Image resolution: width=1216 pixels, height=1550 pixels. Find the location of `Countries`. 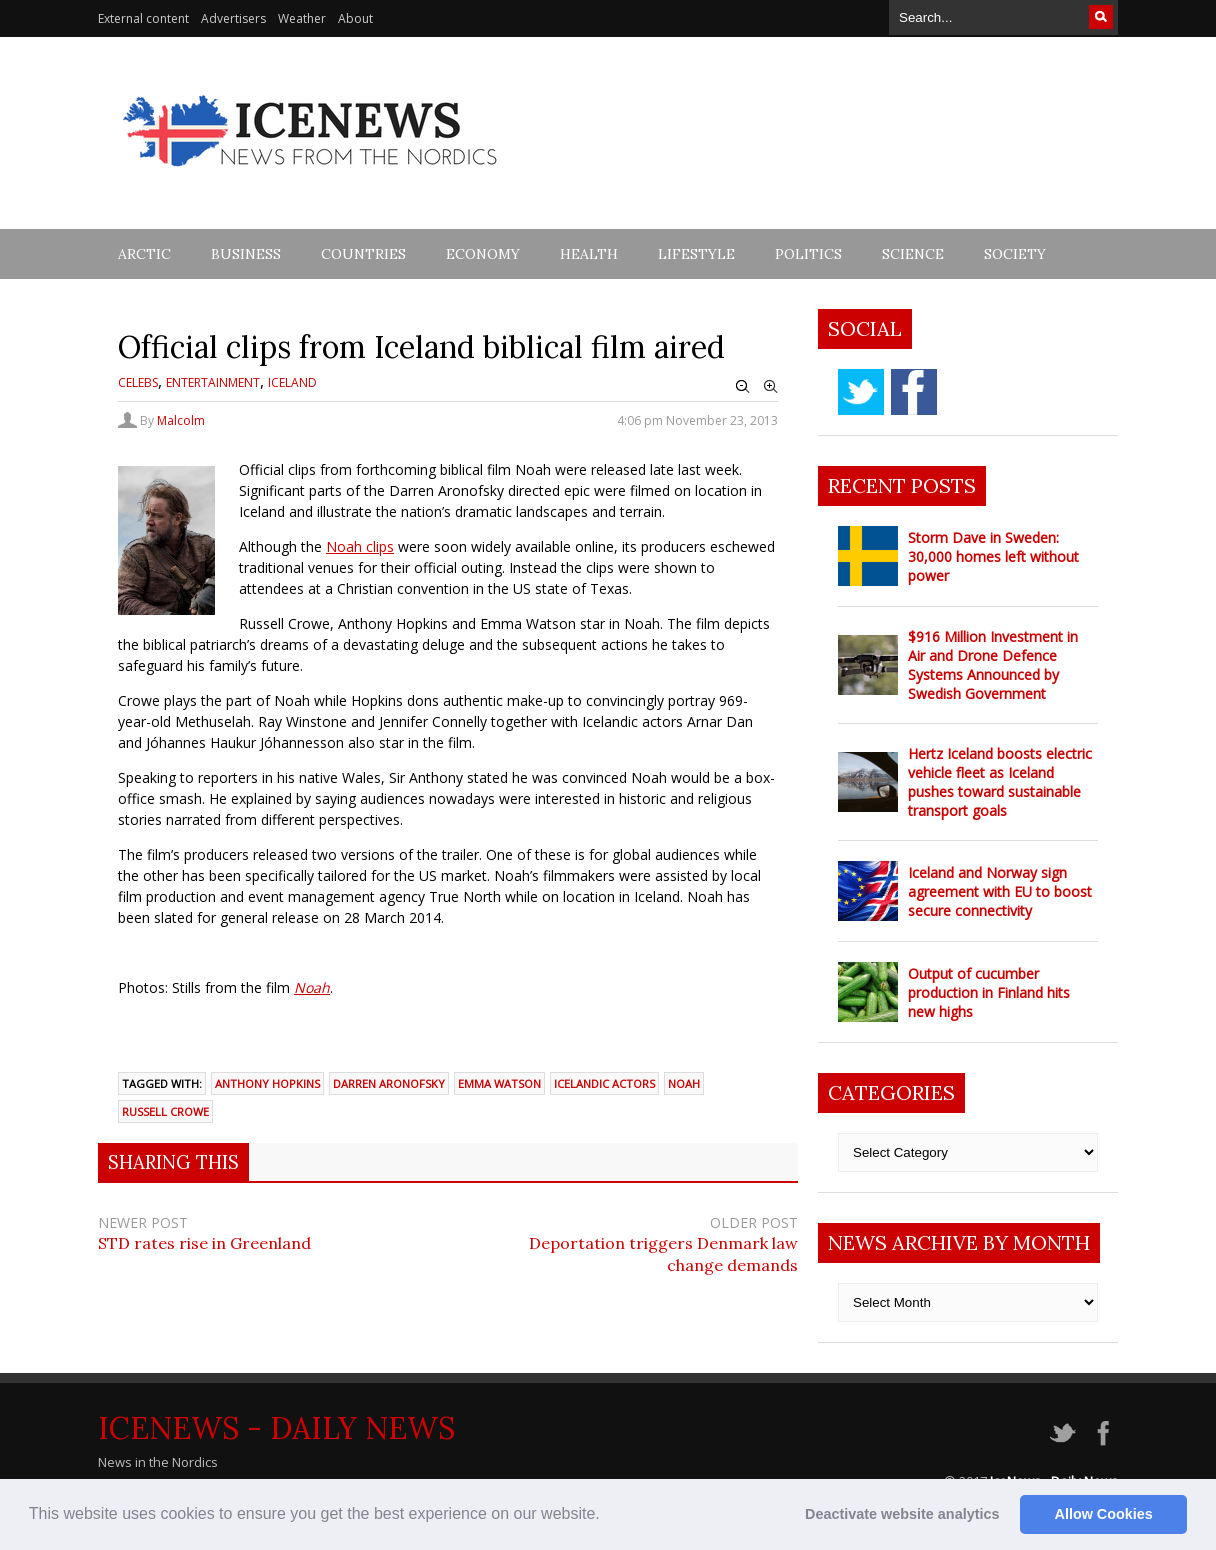

Countries is located at coordinates (363, 254).